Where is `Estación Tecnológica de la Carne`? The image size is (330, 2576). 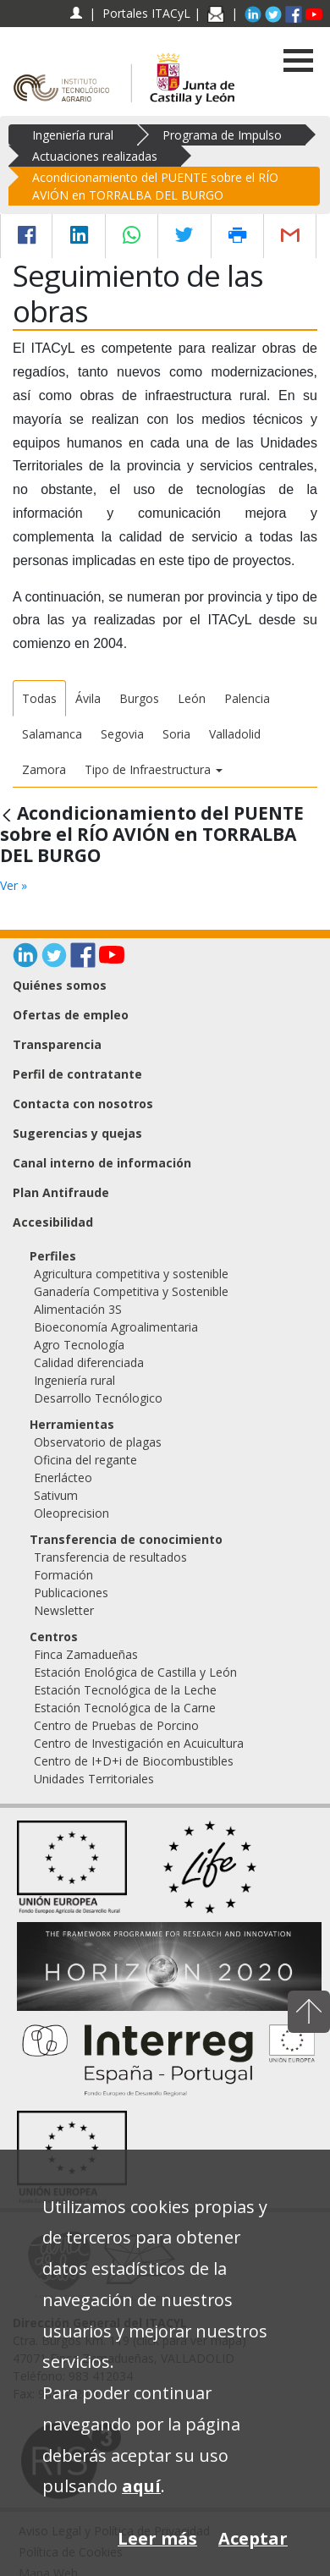 Estación Tecnológica de la Carne is located at coordinates (125, 1708).